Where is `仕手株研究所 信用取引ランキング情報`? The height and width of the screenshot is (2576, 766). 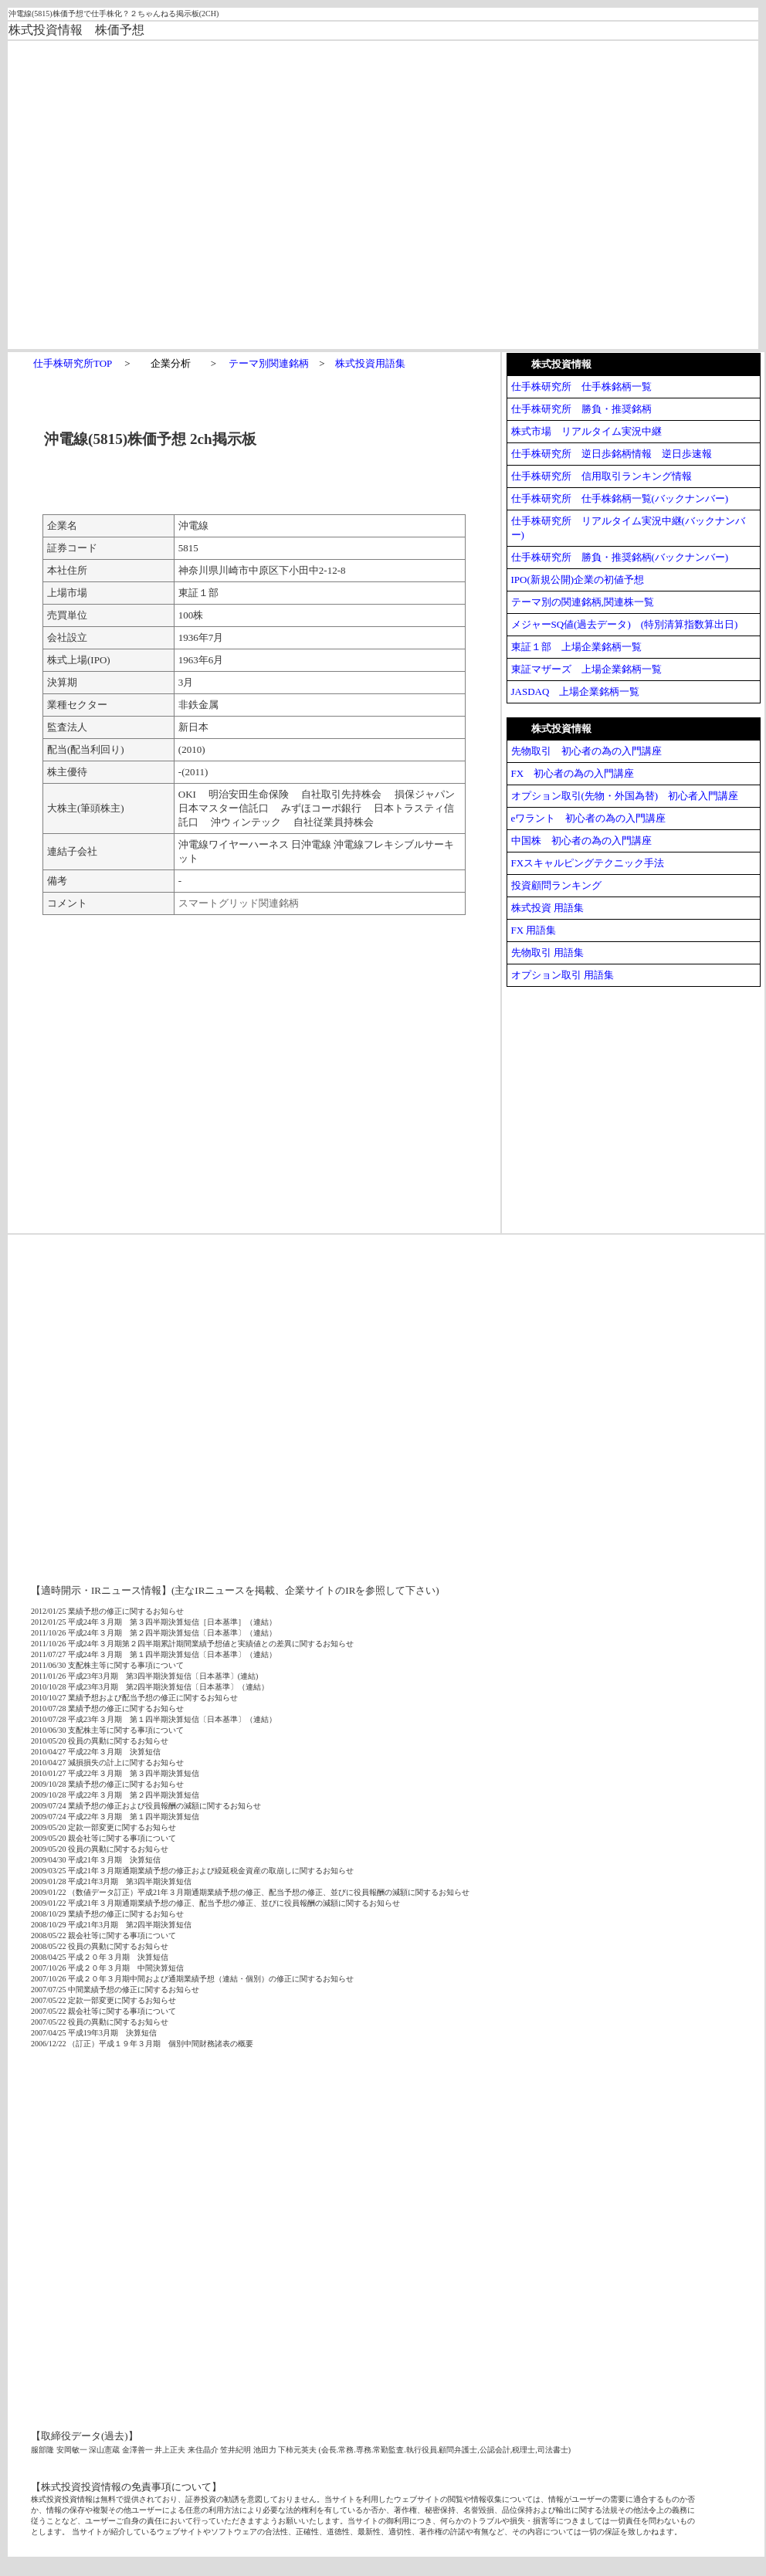 仕手株研究所 信用取引ランキング情報 is located at coordinates (601, 476).